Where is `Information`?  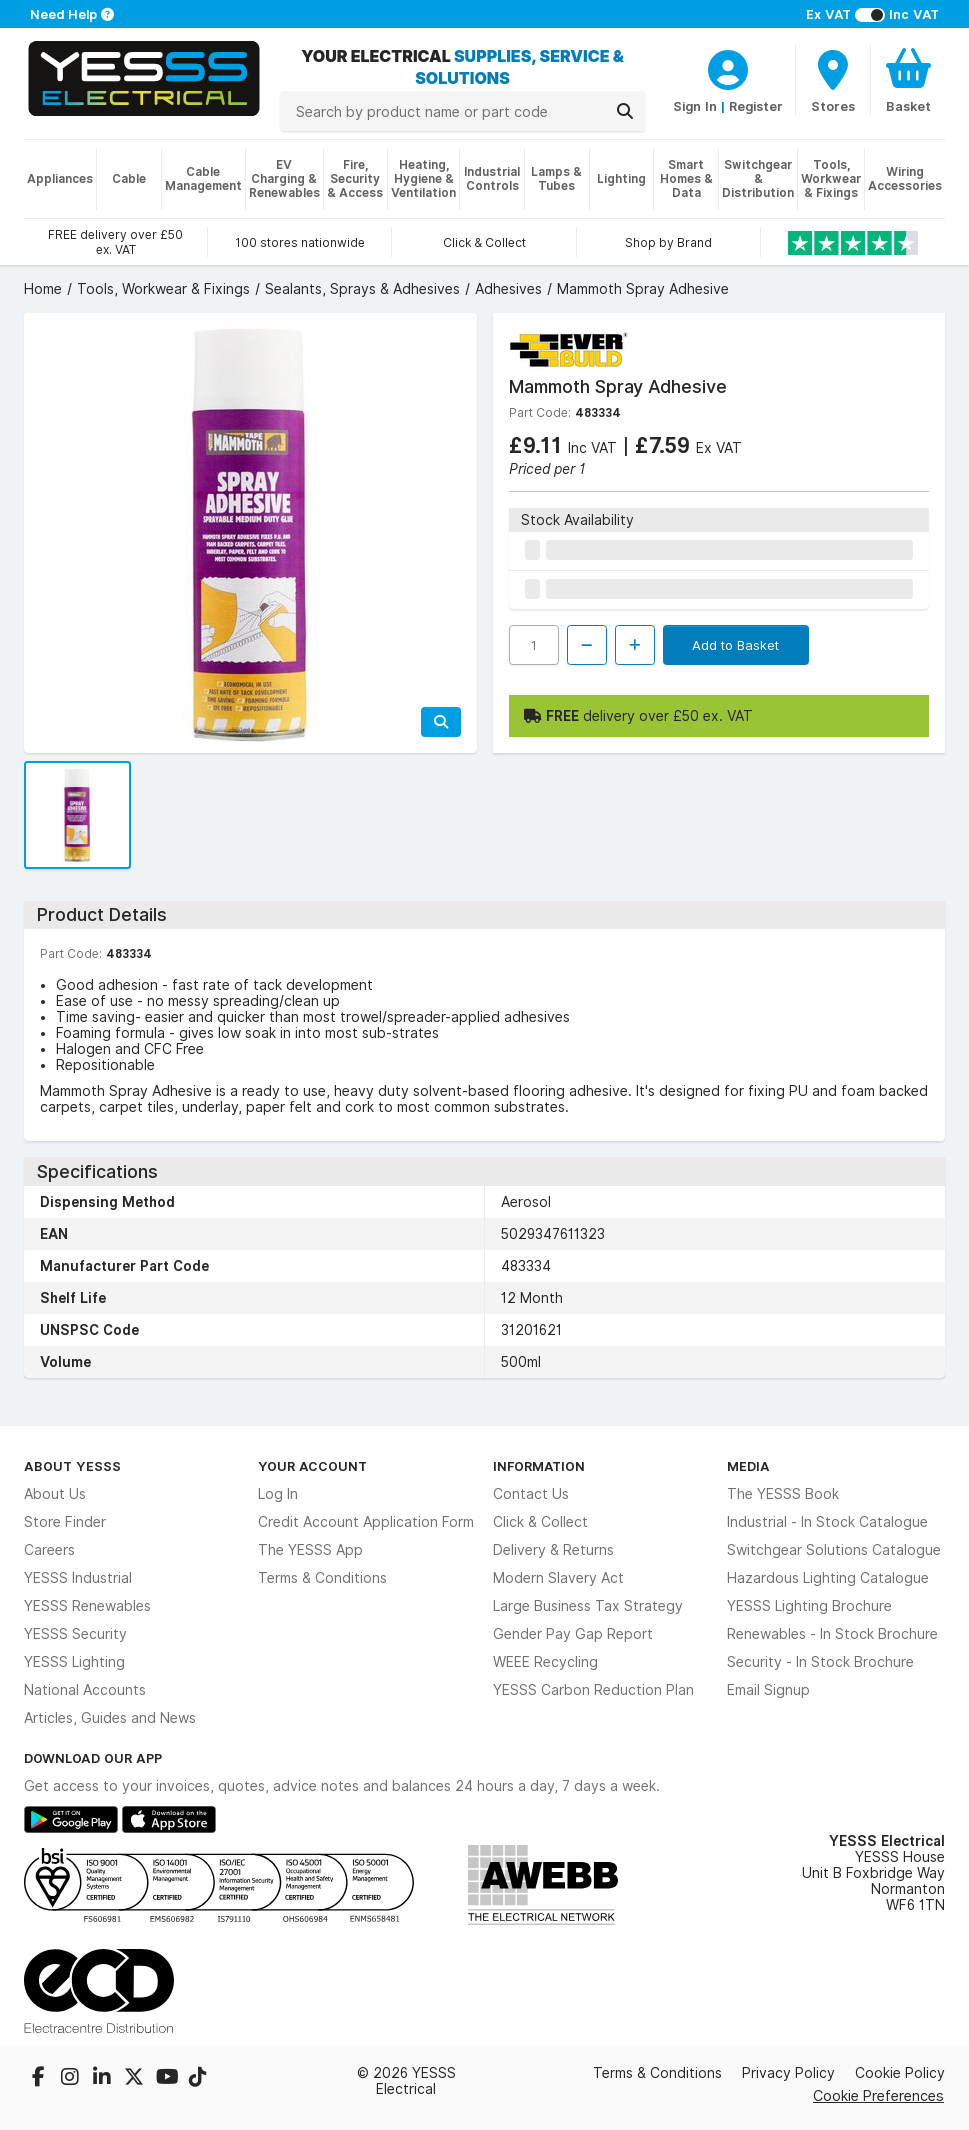 Information is located at coordinates (539, 1466).